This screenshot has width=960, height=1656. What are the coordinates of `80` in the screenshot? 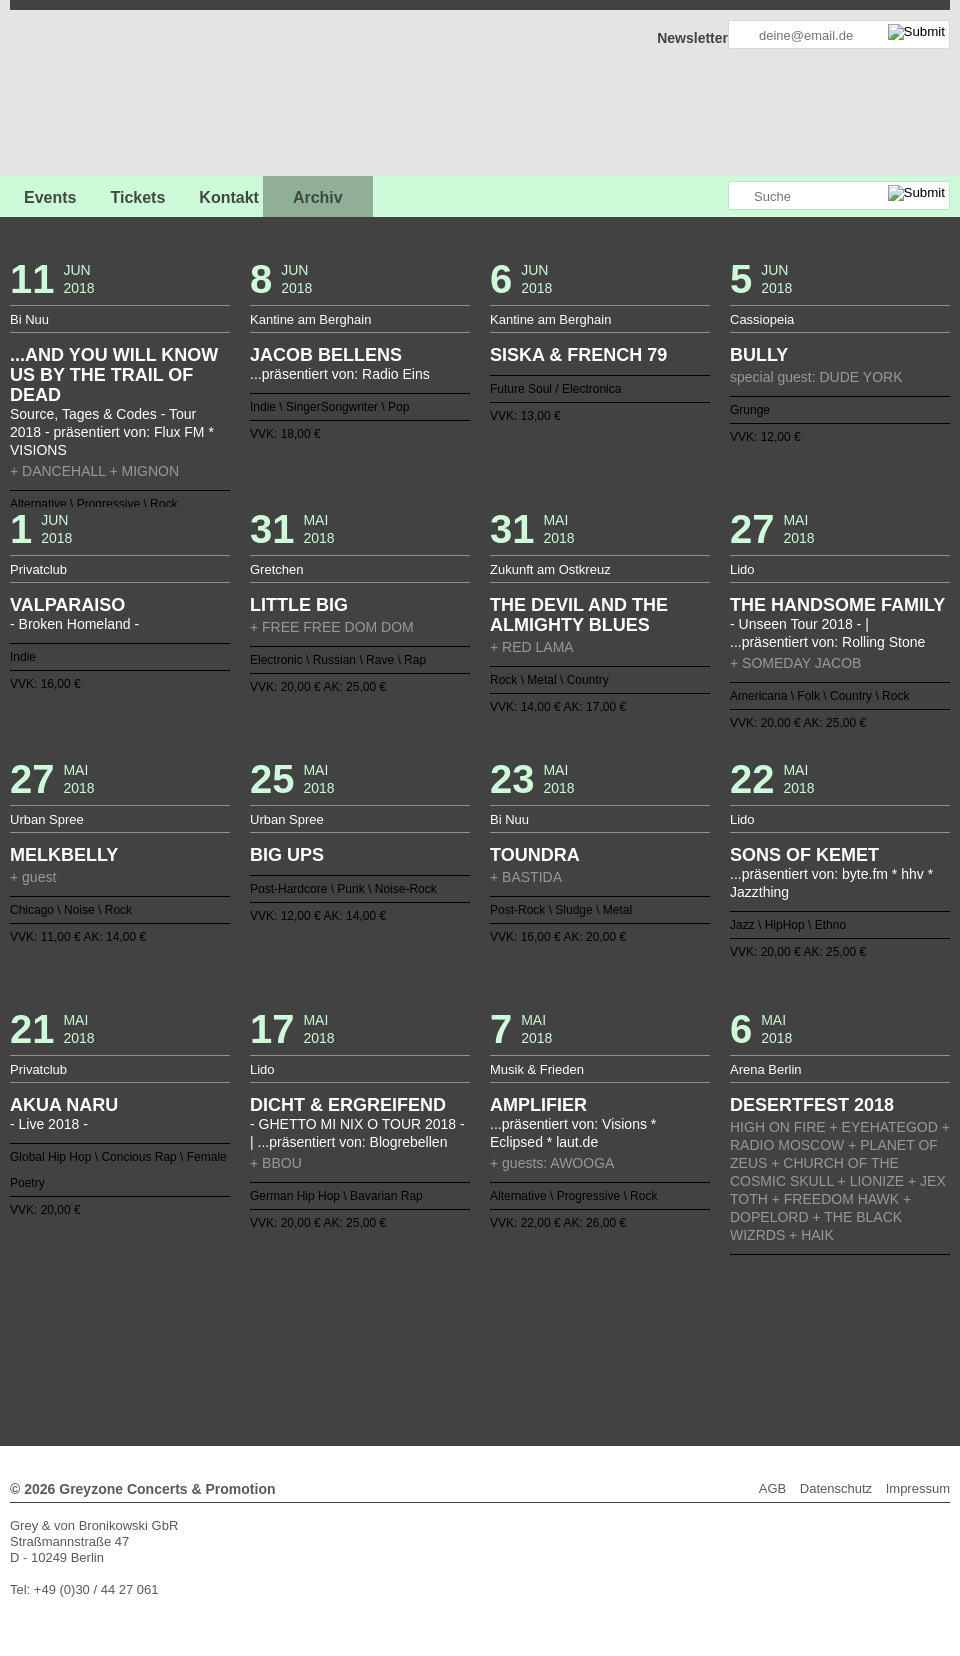 It's located at (234, 1329).